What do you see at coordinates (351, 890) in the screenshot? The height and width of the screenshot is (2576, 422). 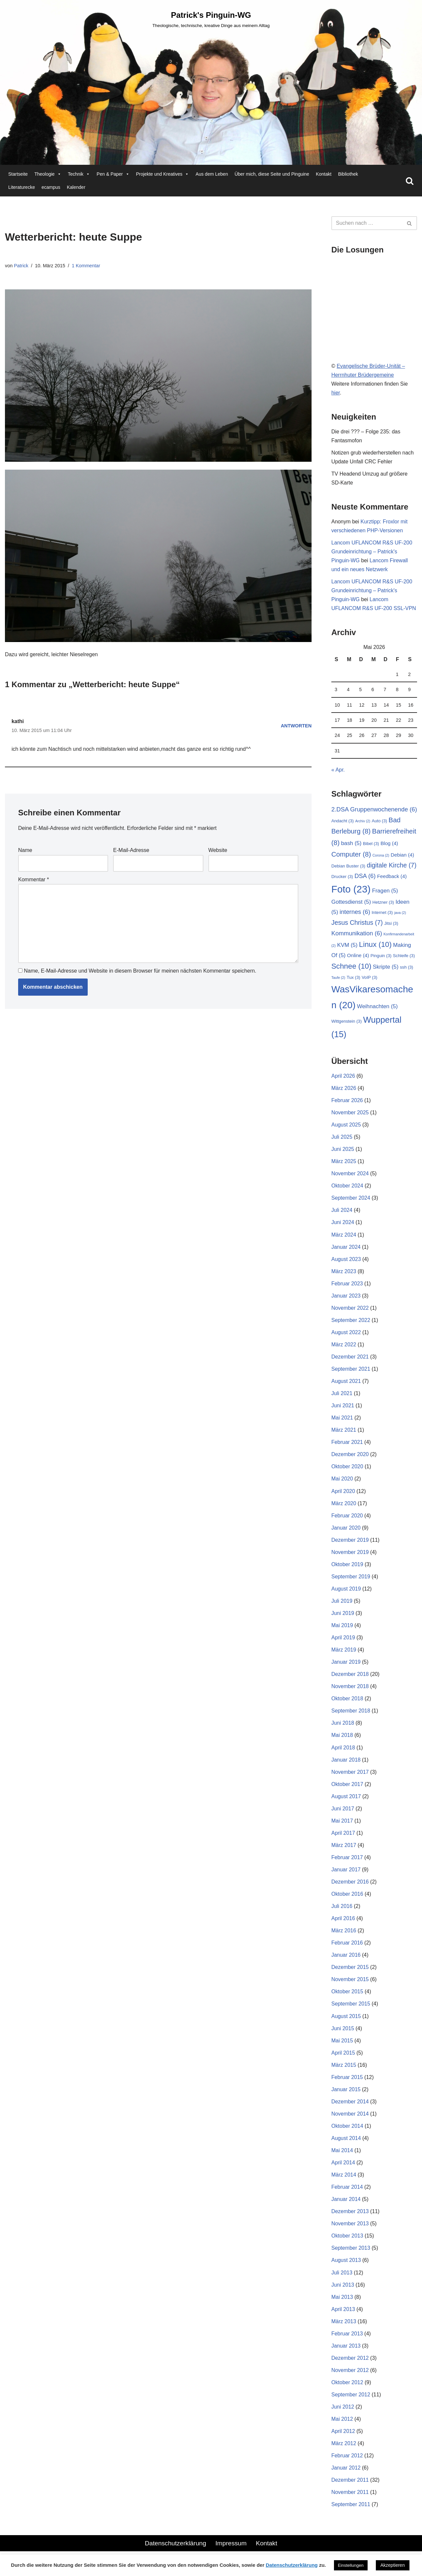 I see `Foto [Foto (23 Einträge)]` at bounding box center [351, 890].